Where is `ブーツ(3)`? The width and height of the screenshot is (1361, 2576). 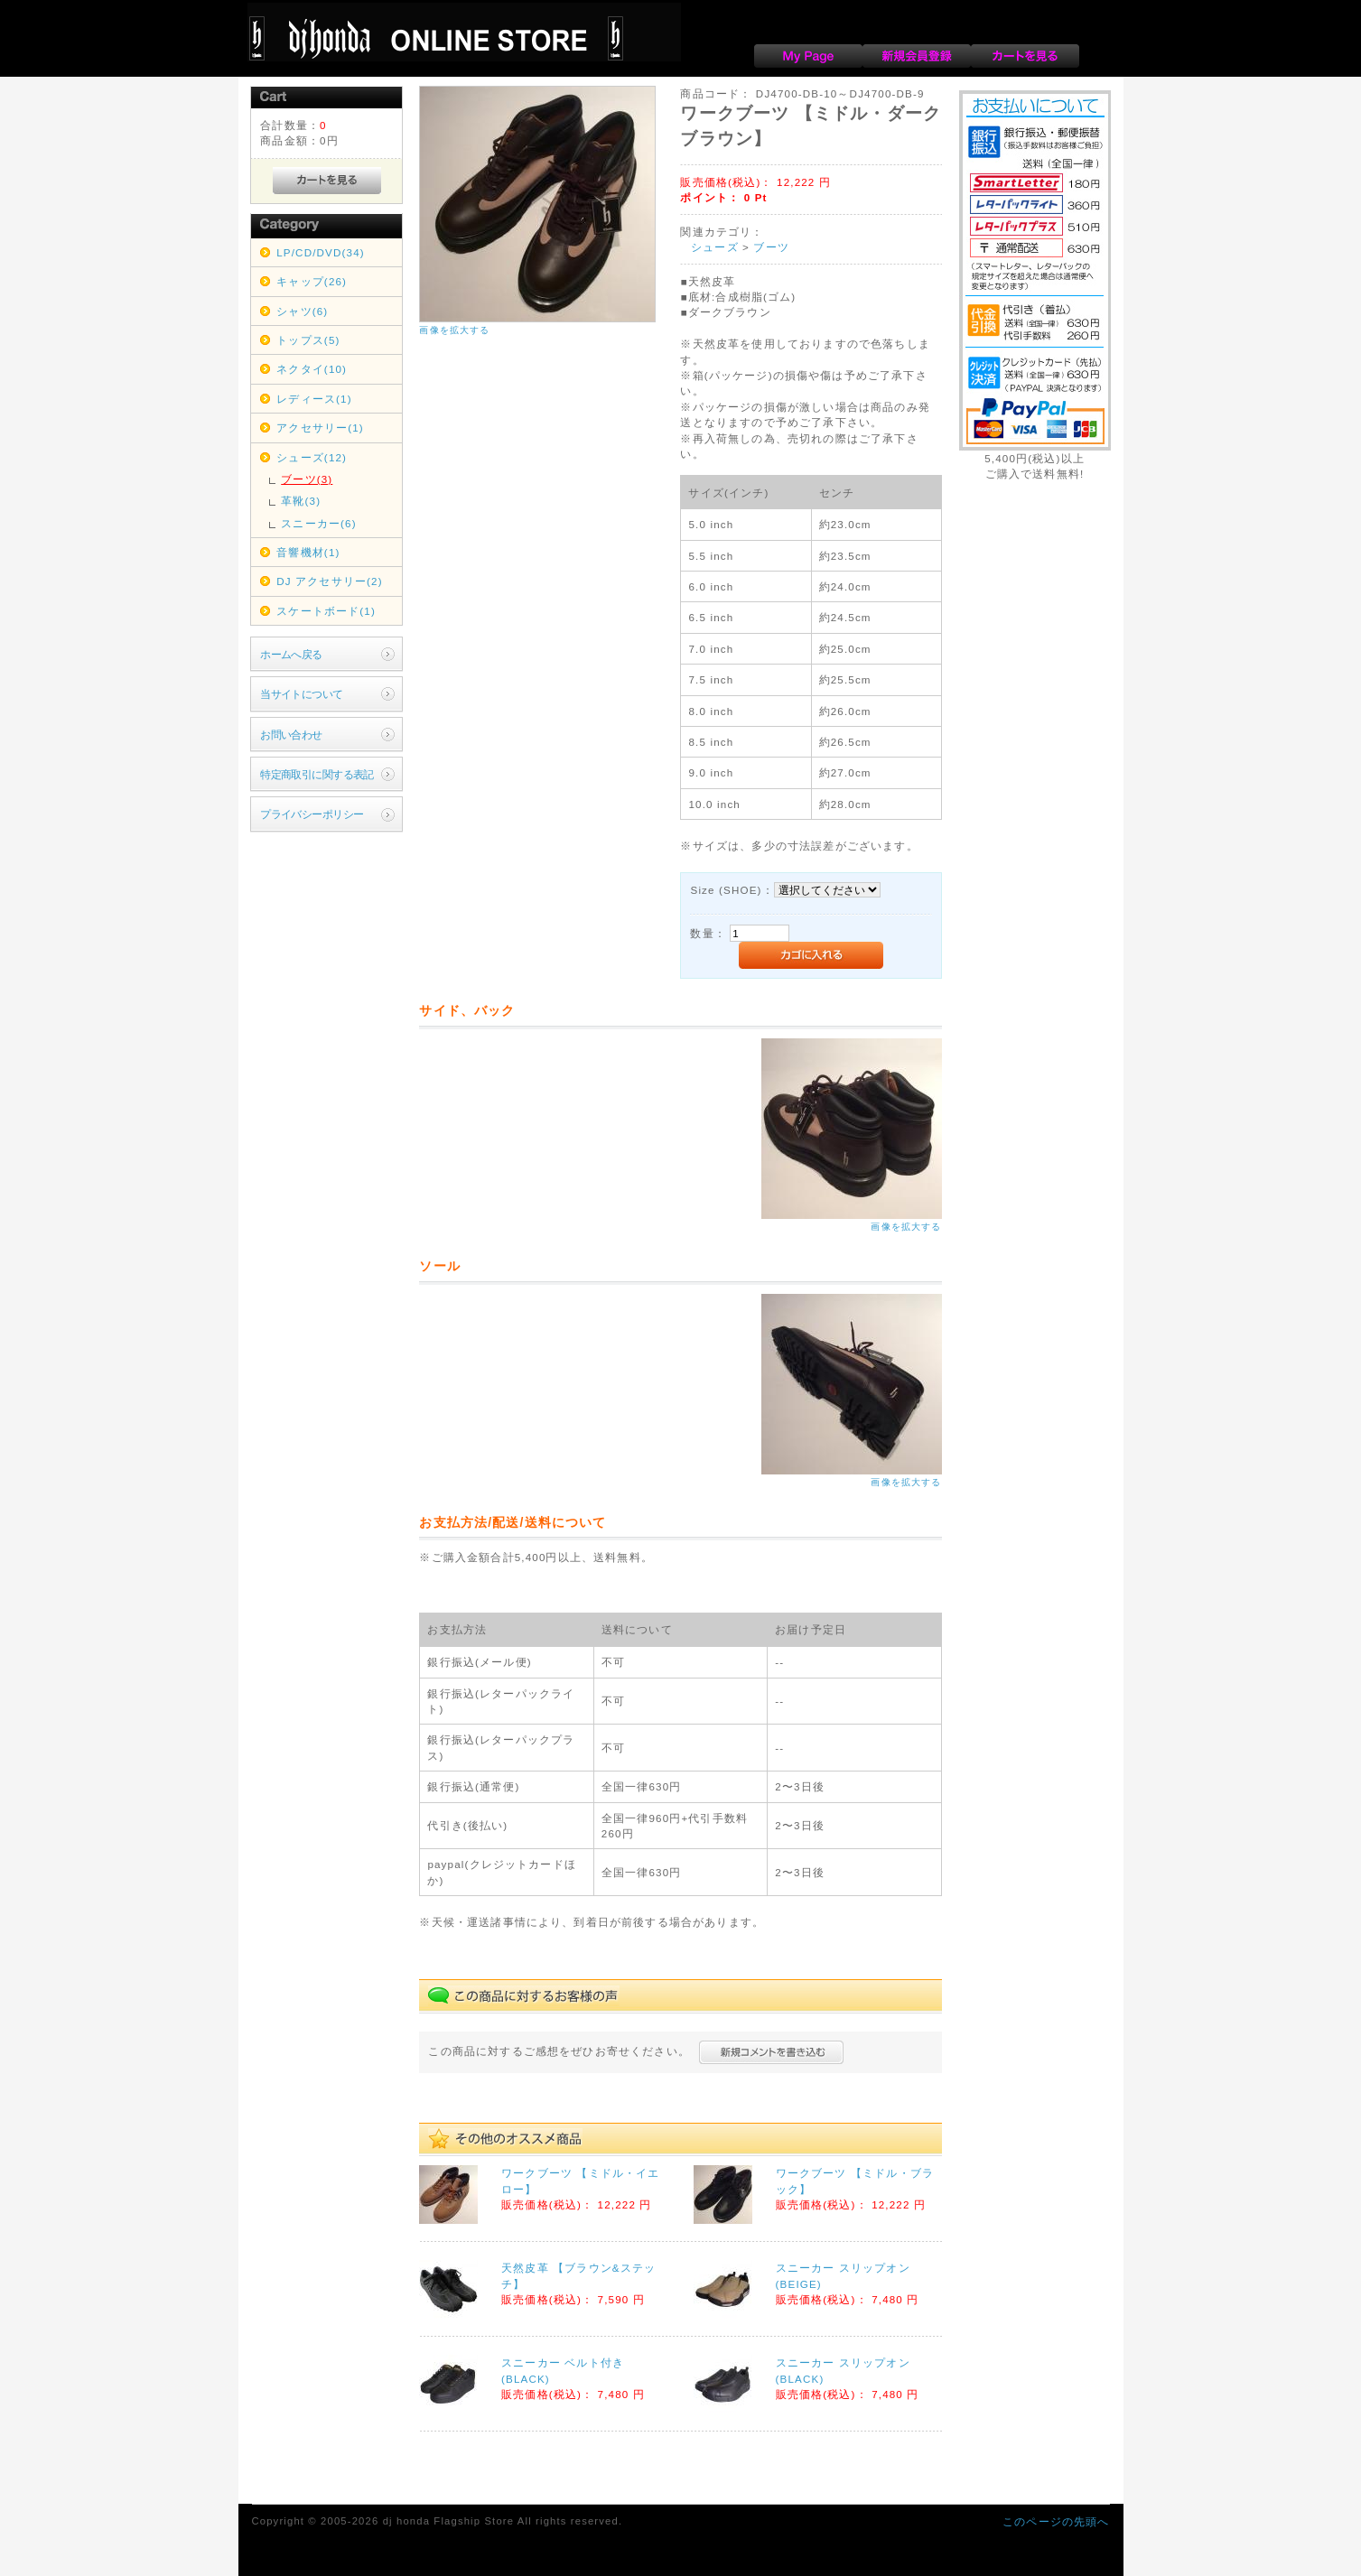 ブーツ(3) is located at coordinates (306, 479).